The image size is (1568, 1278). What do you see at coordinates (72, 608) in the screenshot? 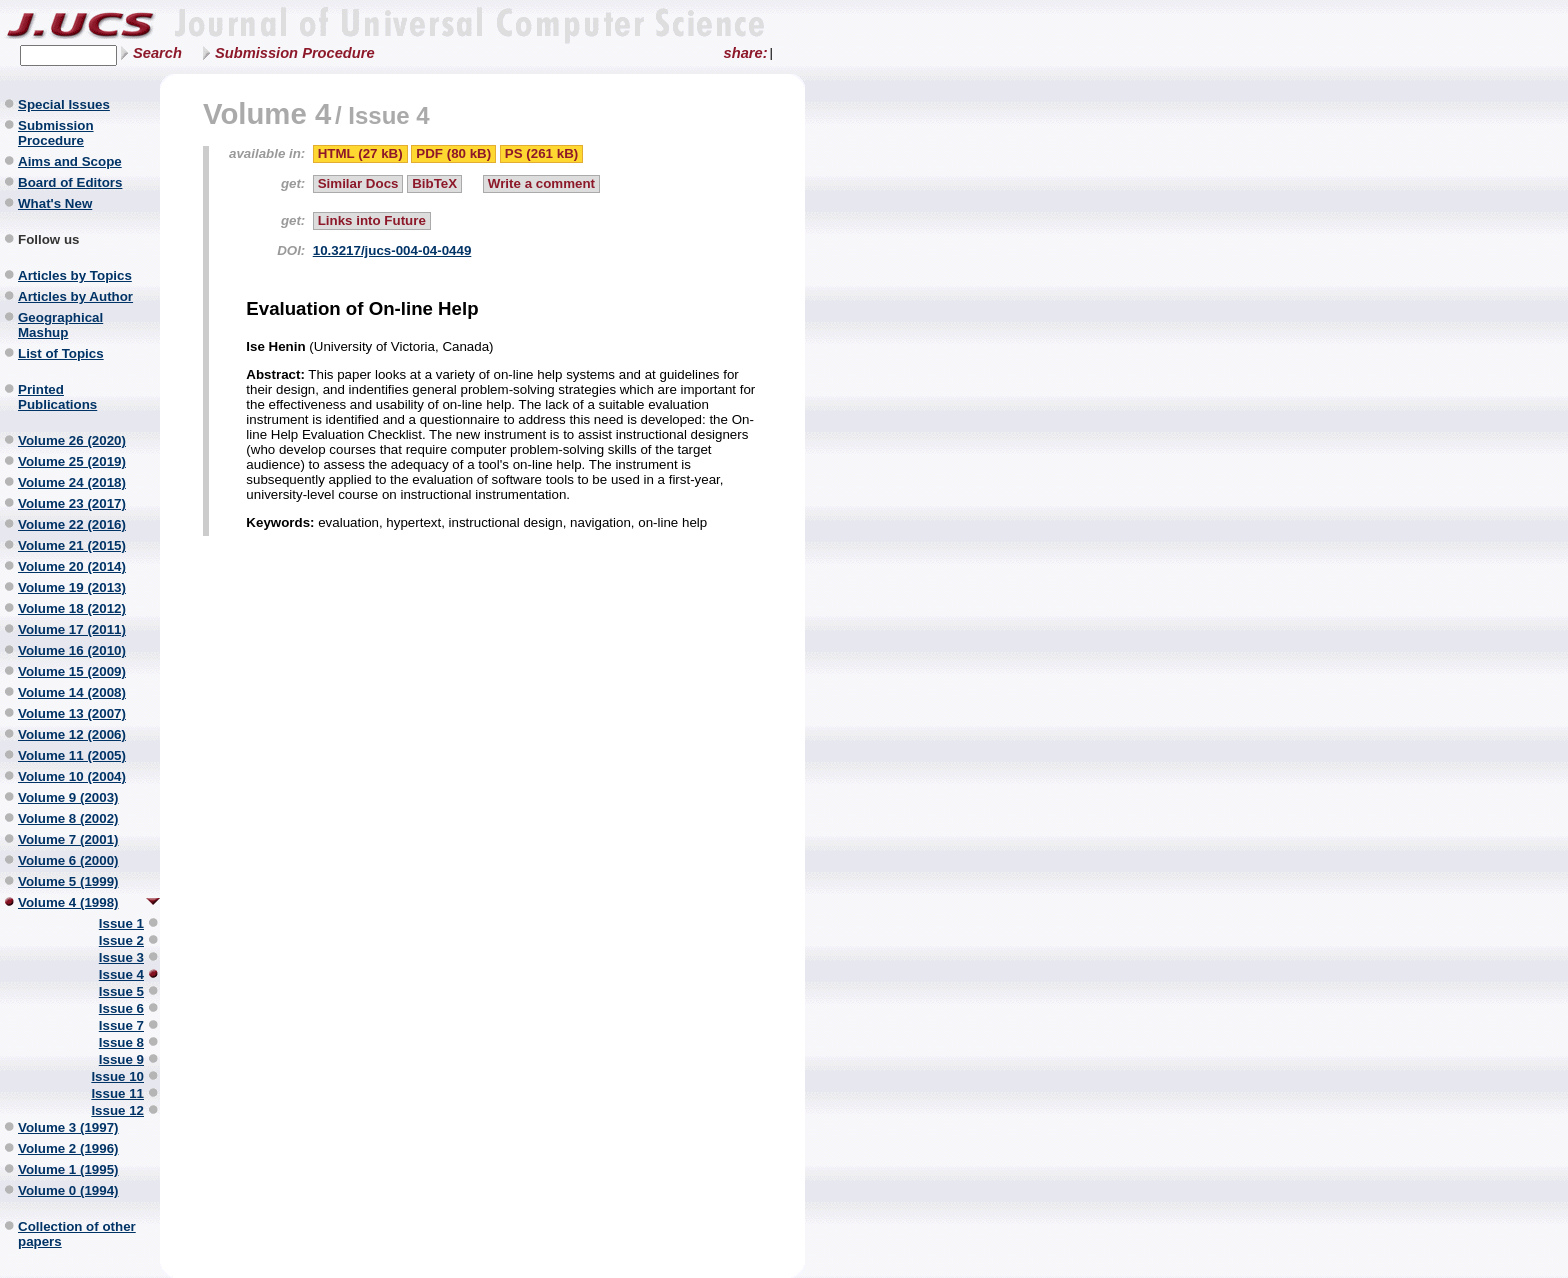
I see `Volume 18 (2012)` at bounding box center [72, 608].